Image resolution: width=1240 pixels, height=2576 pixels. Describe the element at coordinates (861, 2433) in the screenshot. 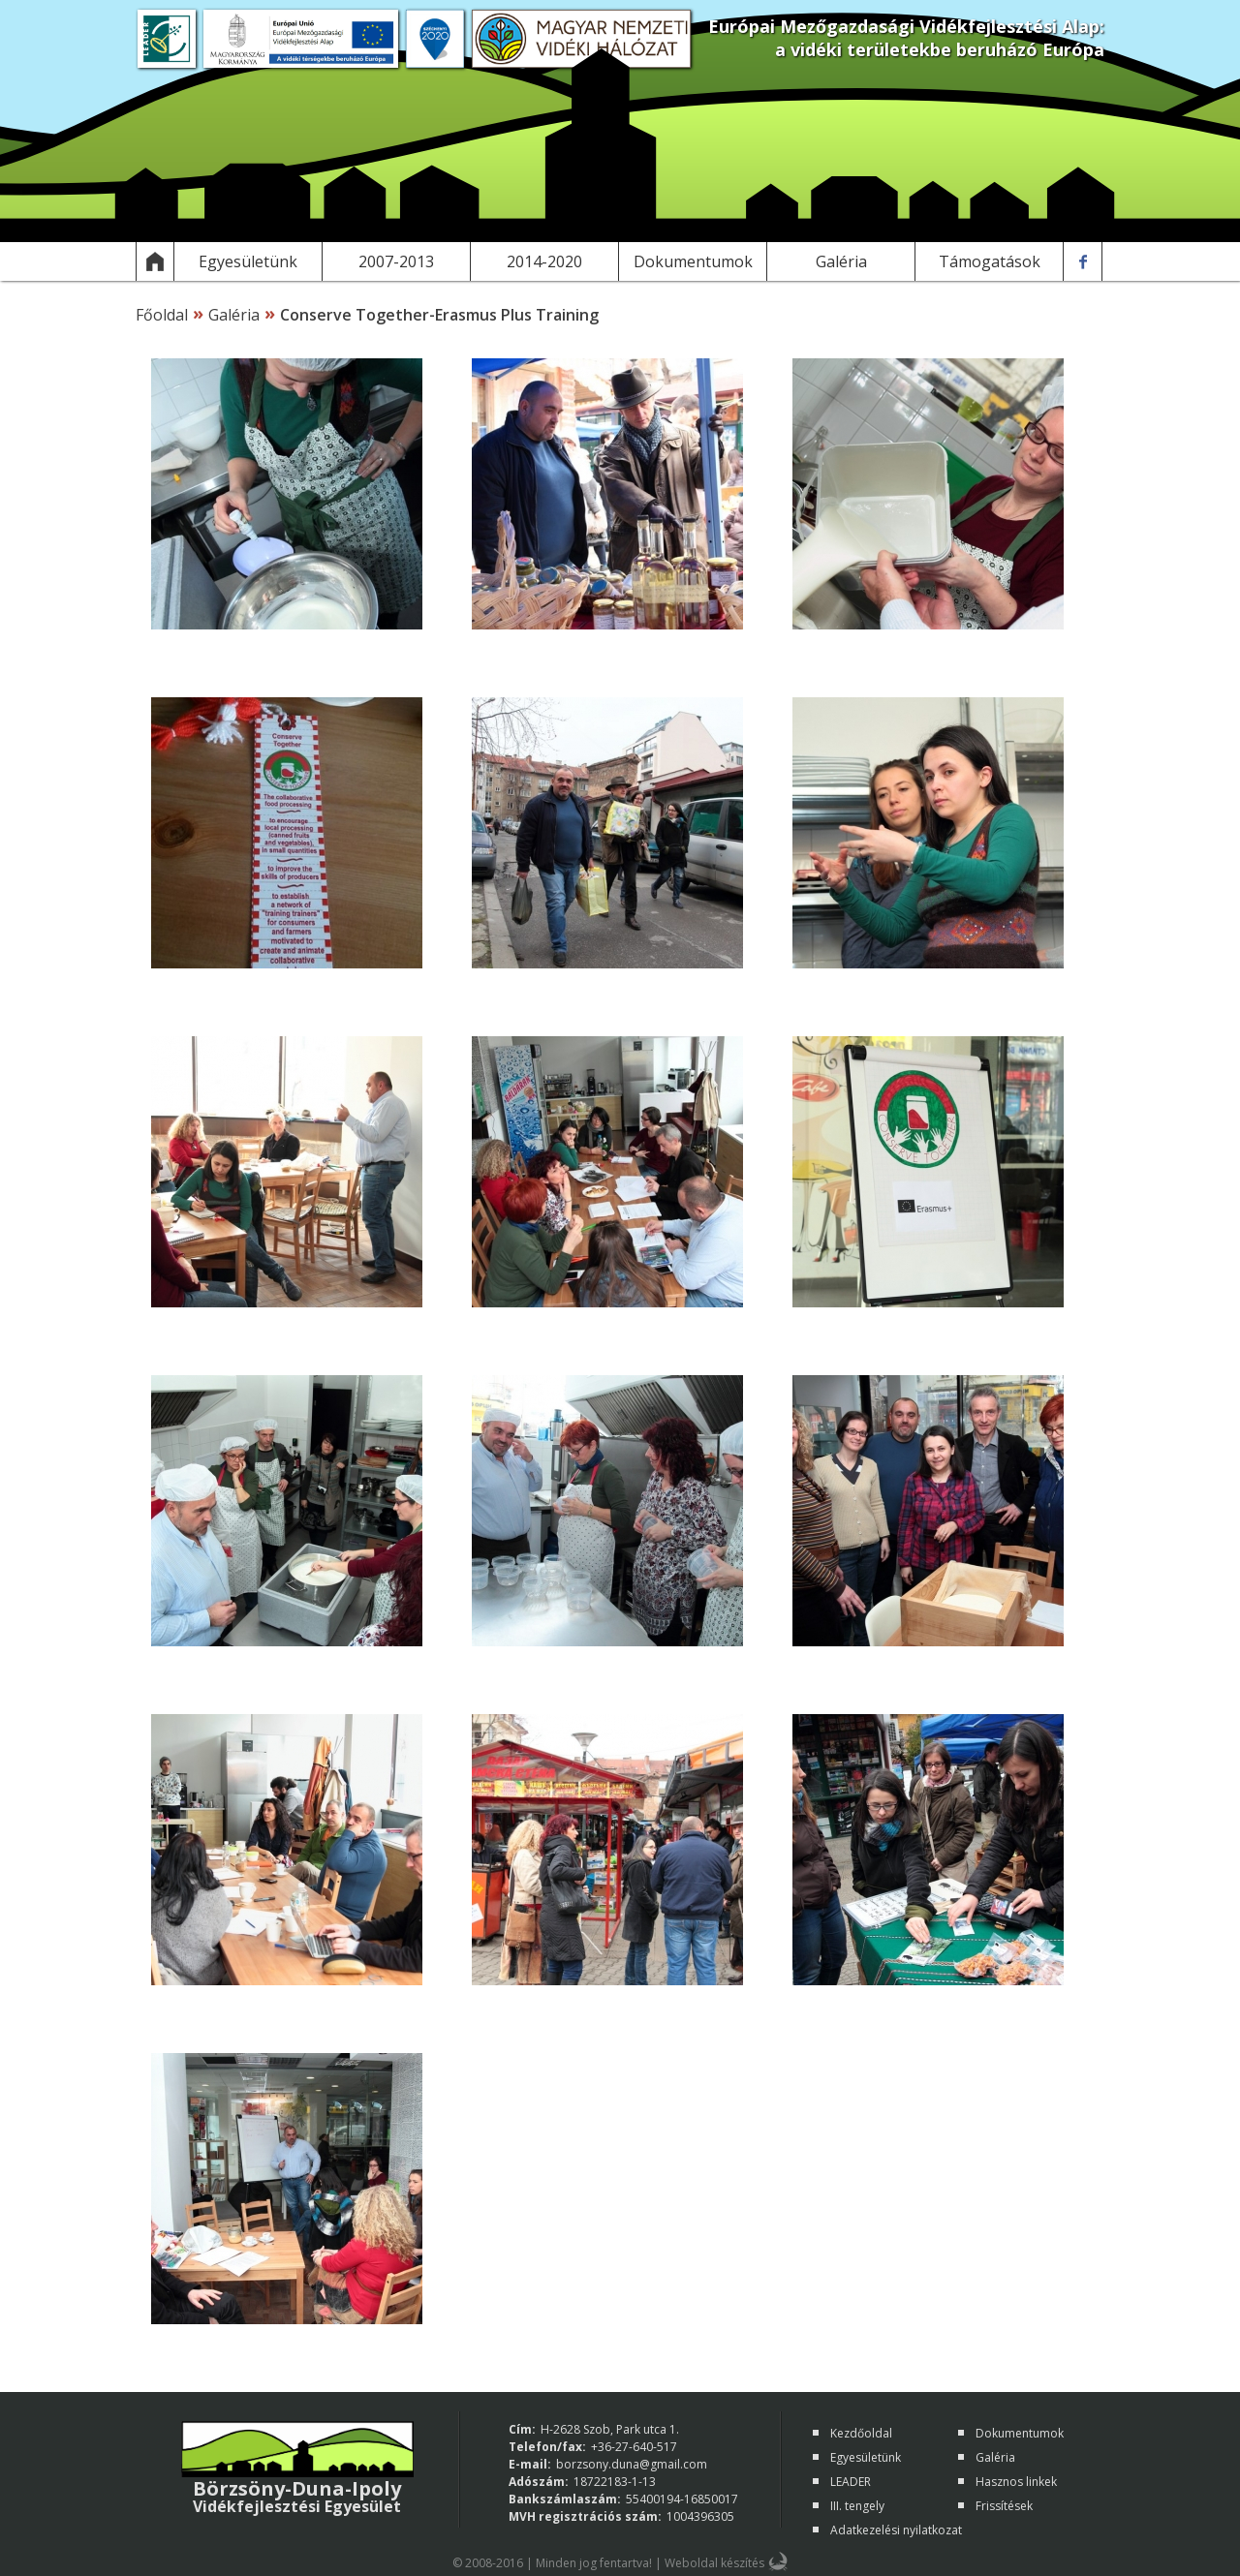

I see `Kezdőoldal` at that location.